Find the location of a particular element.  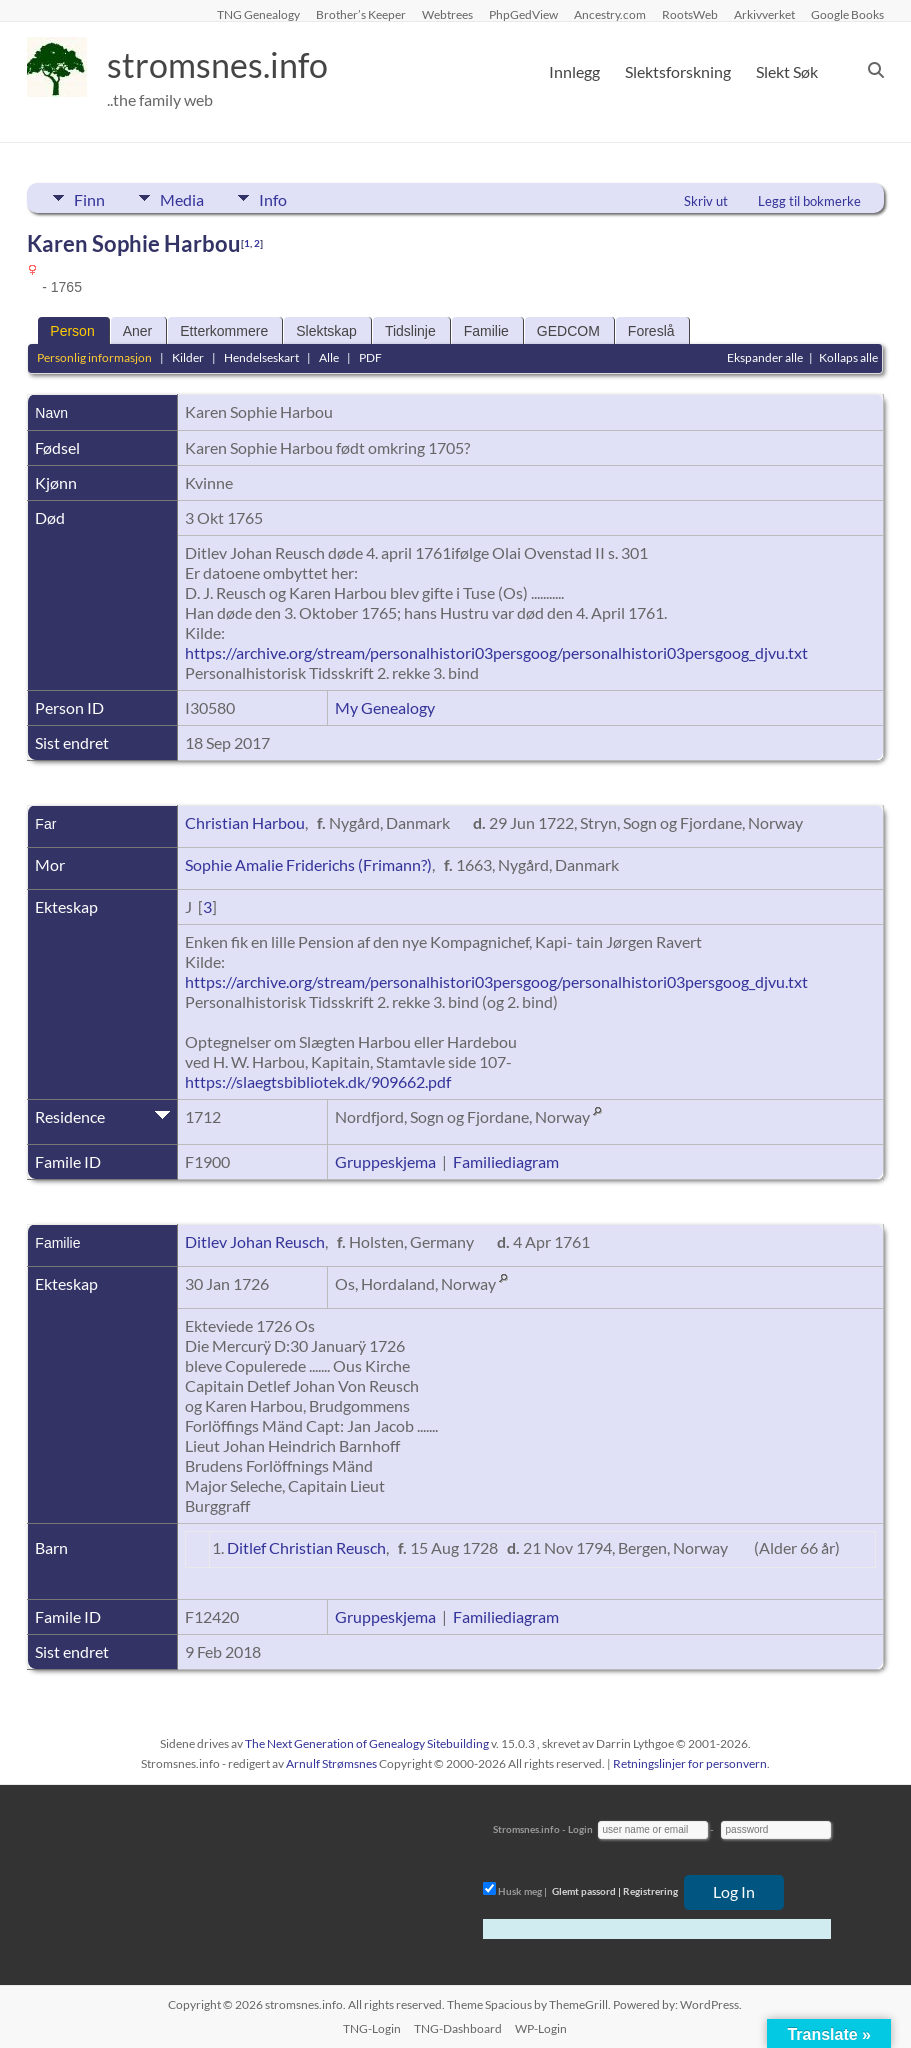

Alle is located at coordinates (329, 357).